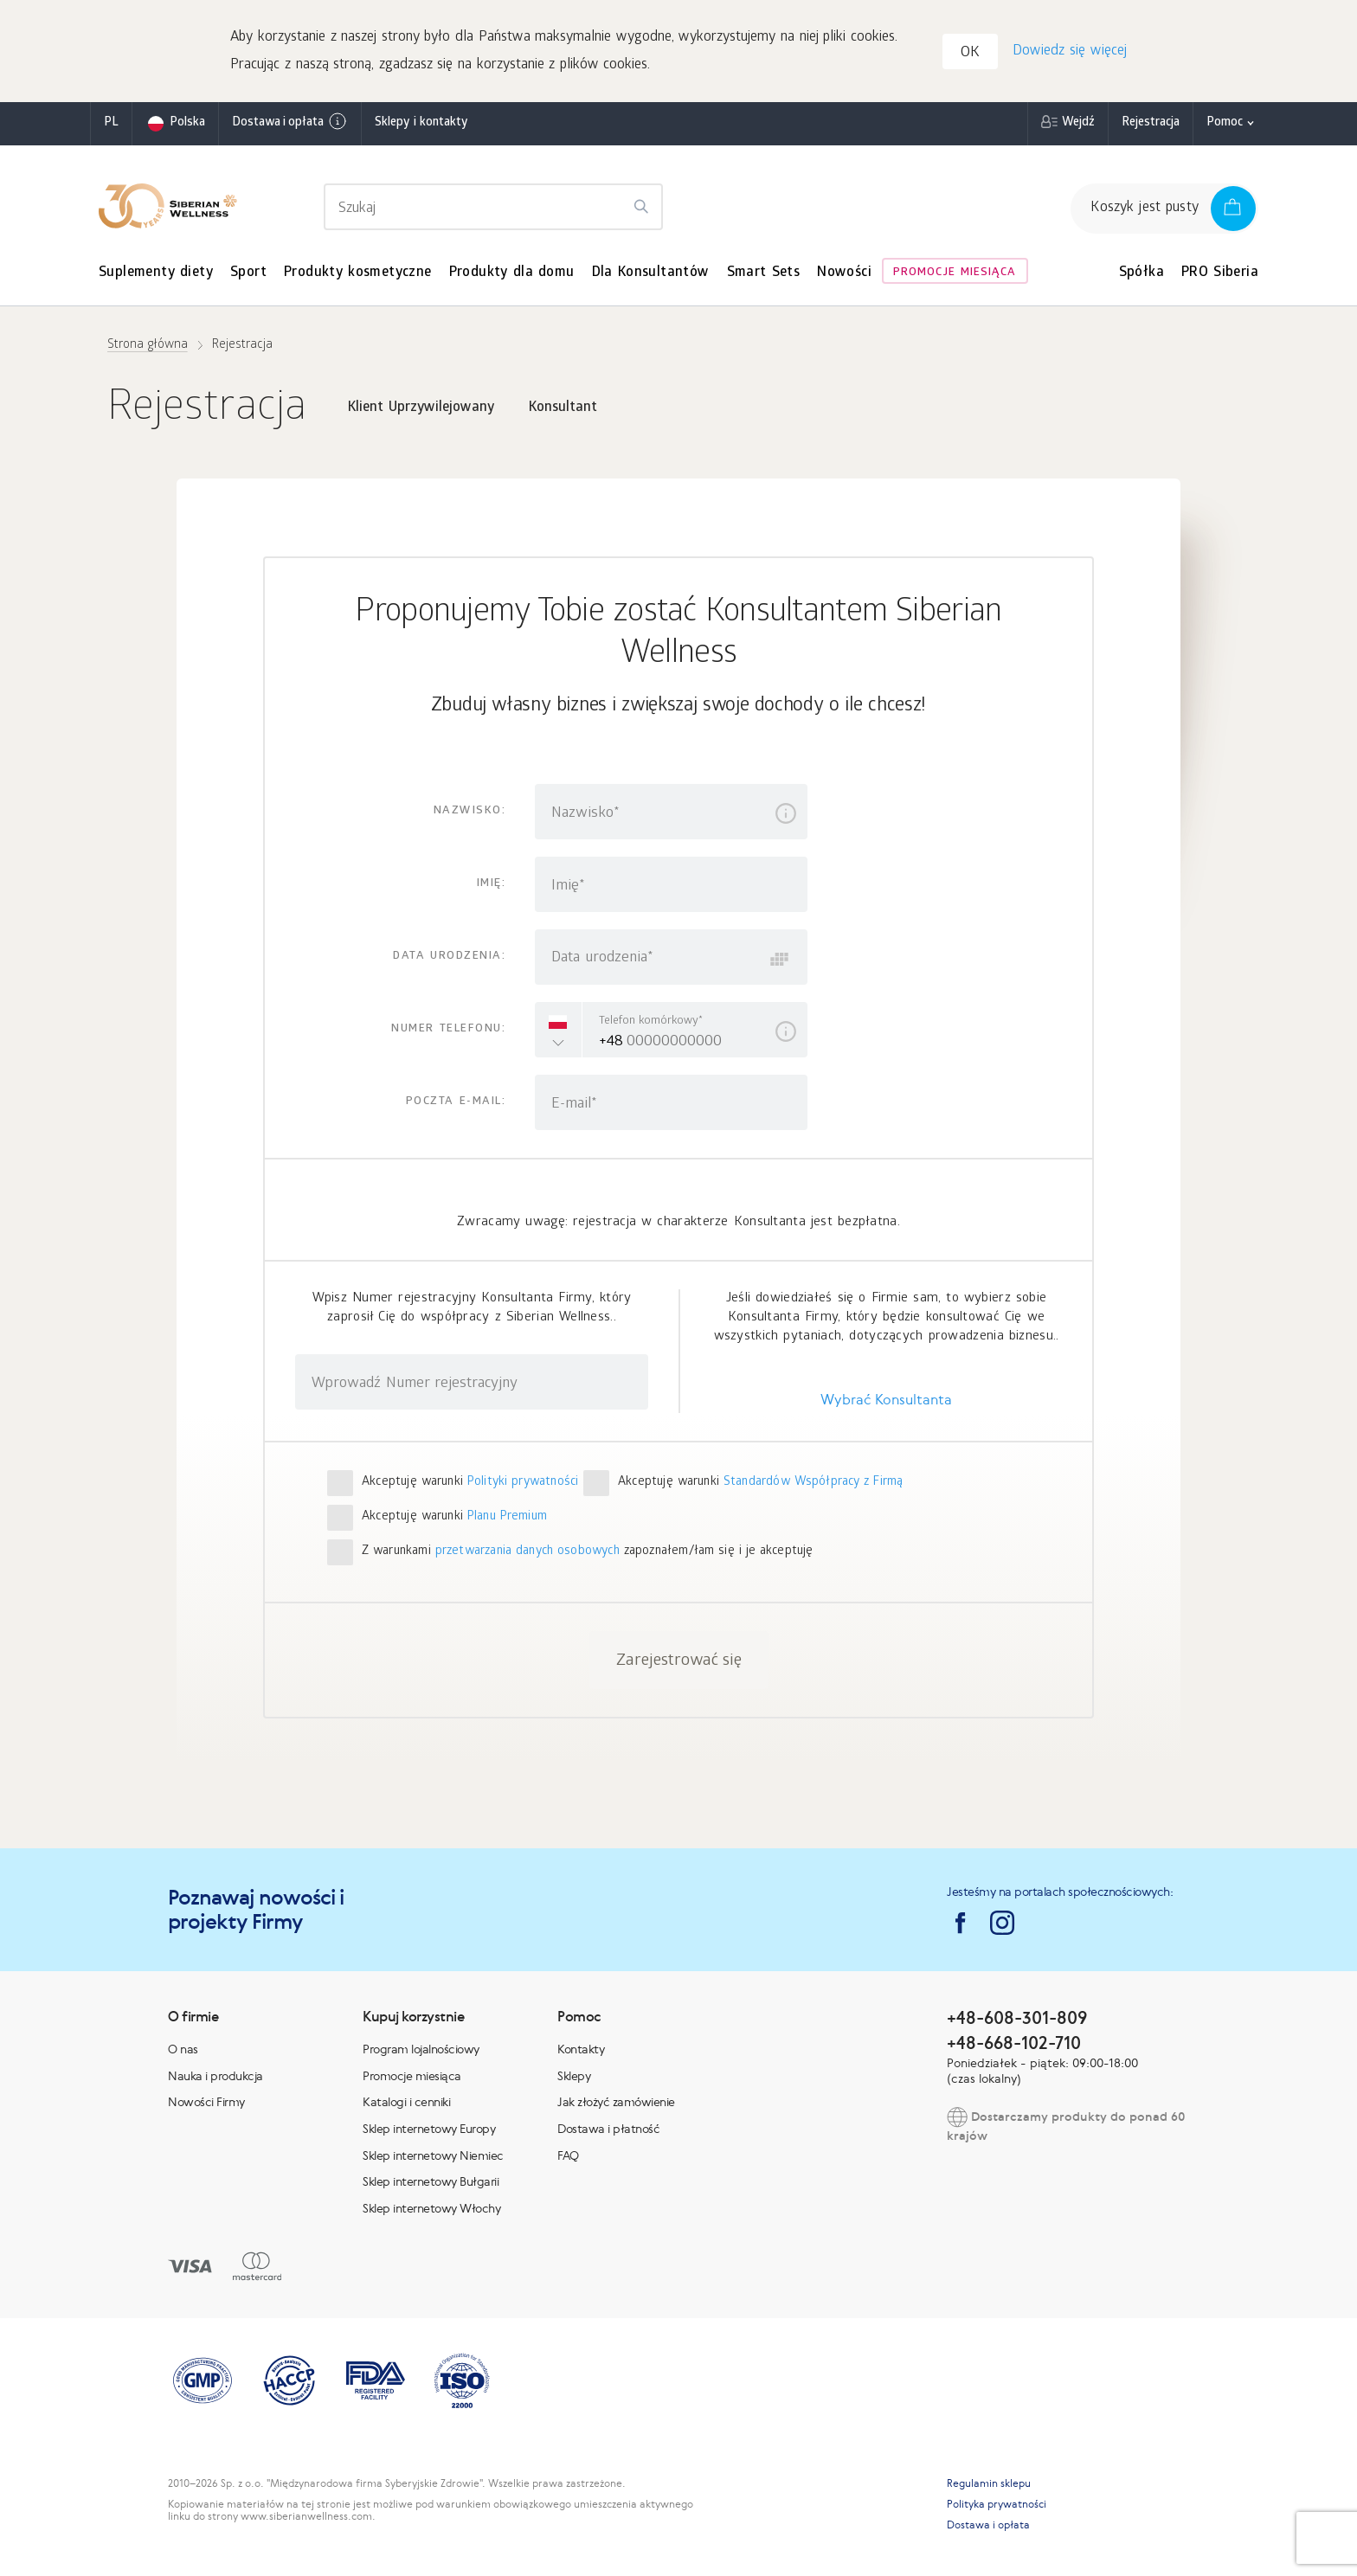 The image size is (1357, 2576). Describe the element at coordinates (512, 275) in the screenshot. I see `Produkty dla domu` at that location.